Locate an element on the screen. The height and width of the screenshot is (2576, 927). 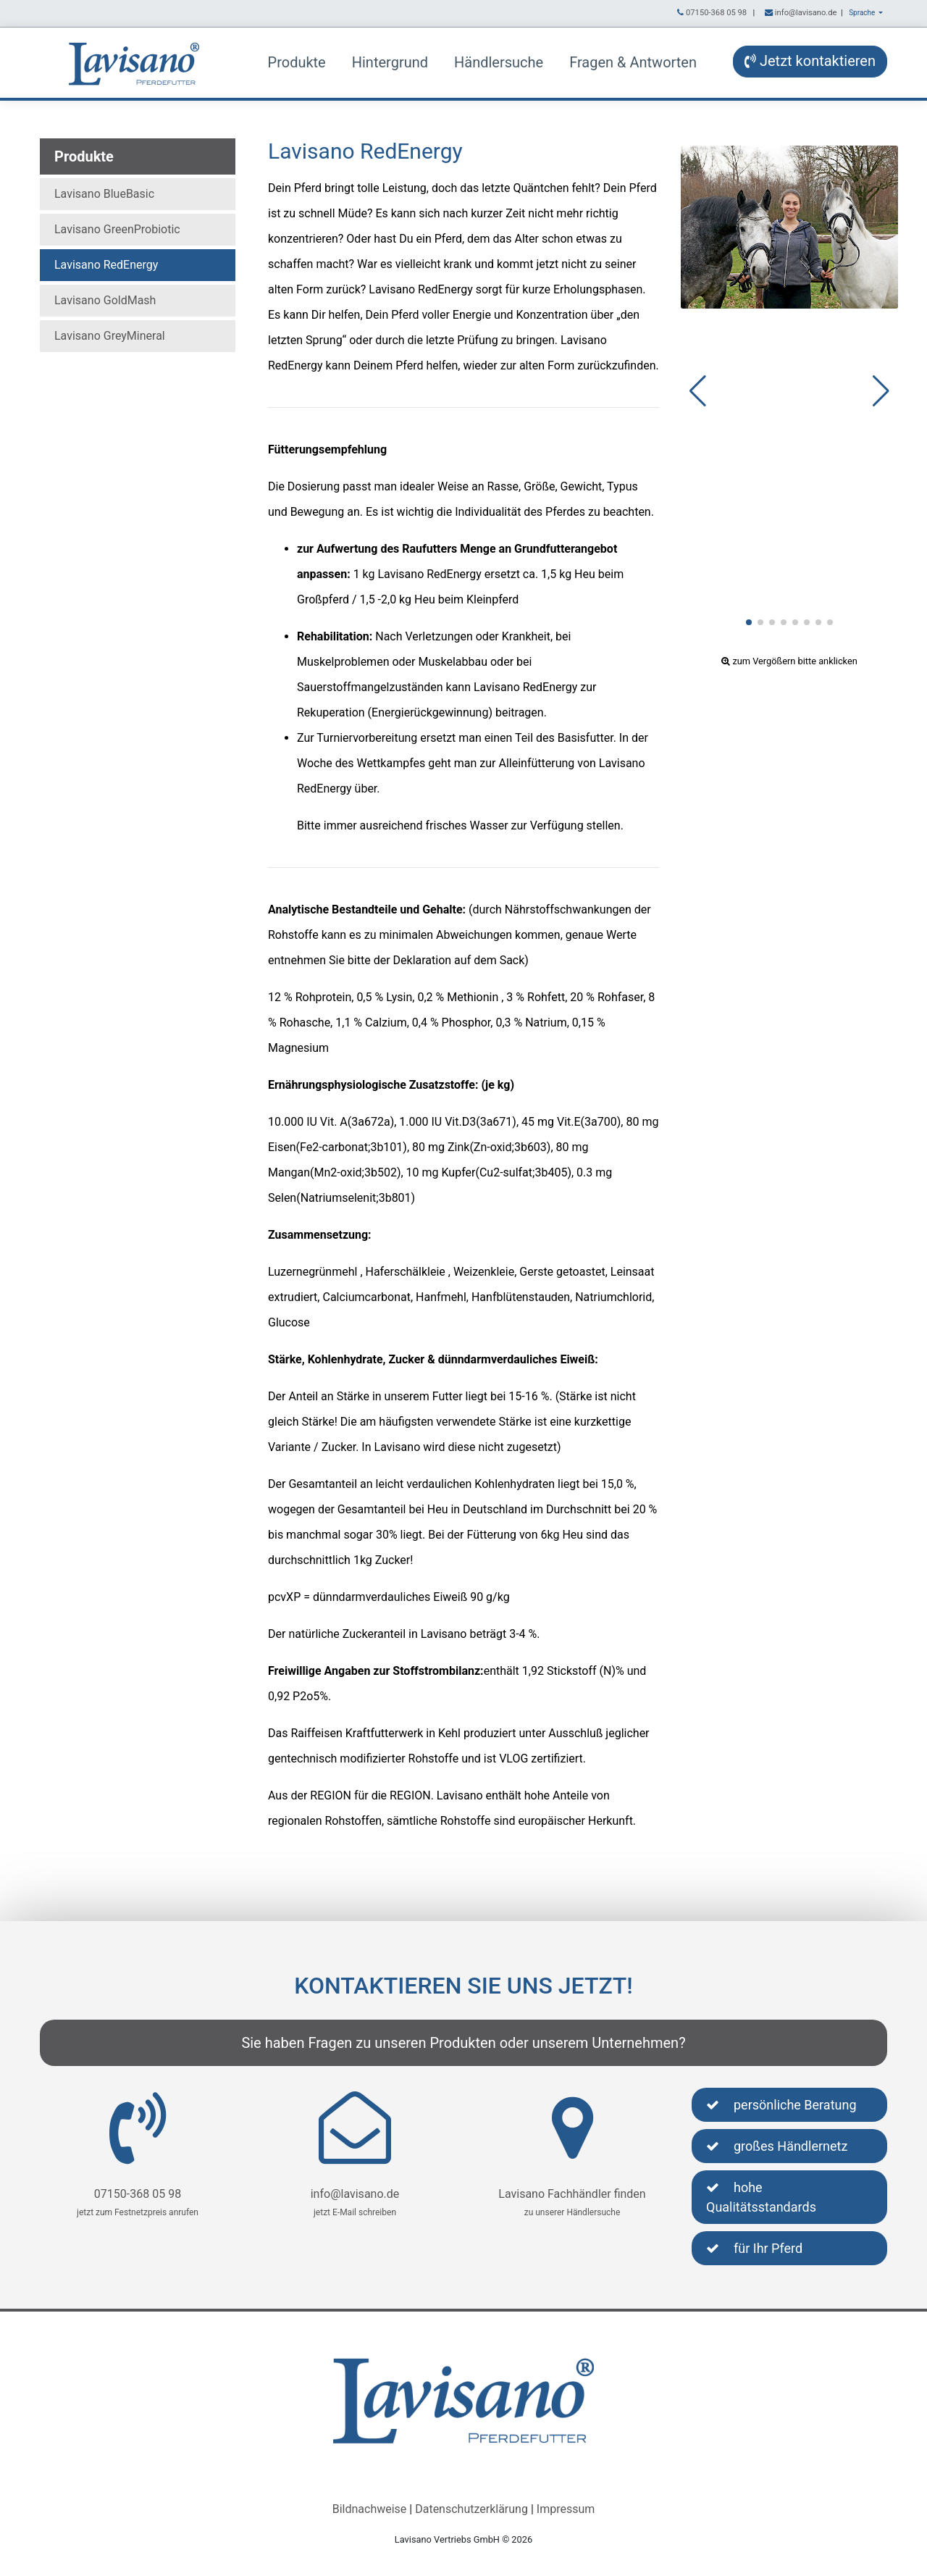
Lavisano RedEnergy is located at coordinates (106, 265).